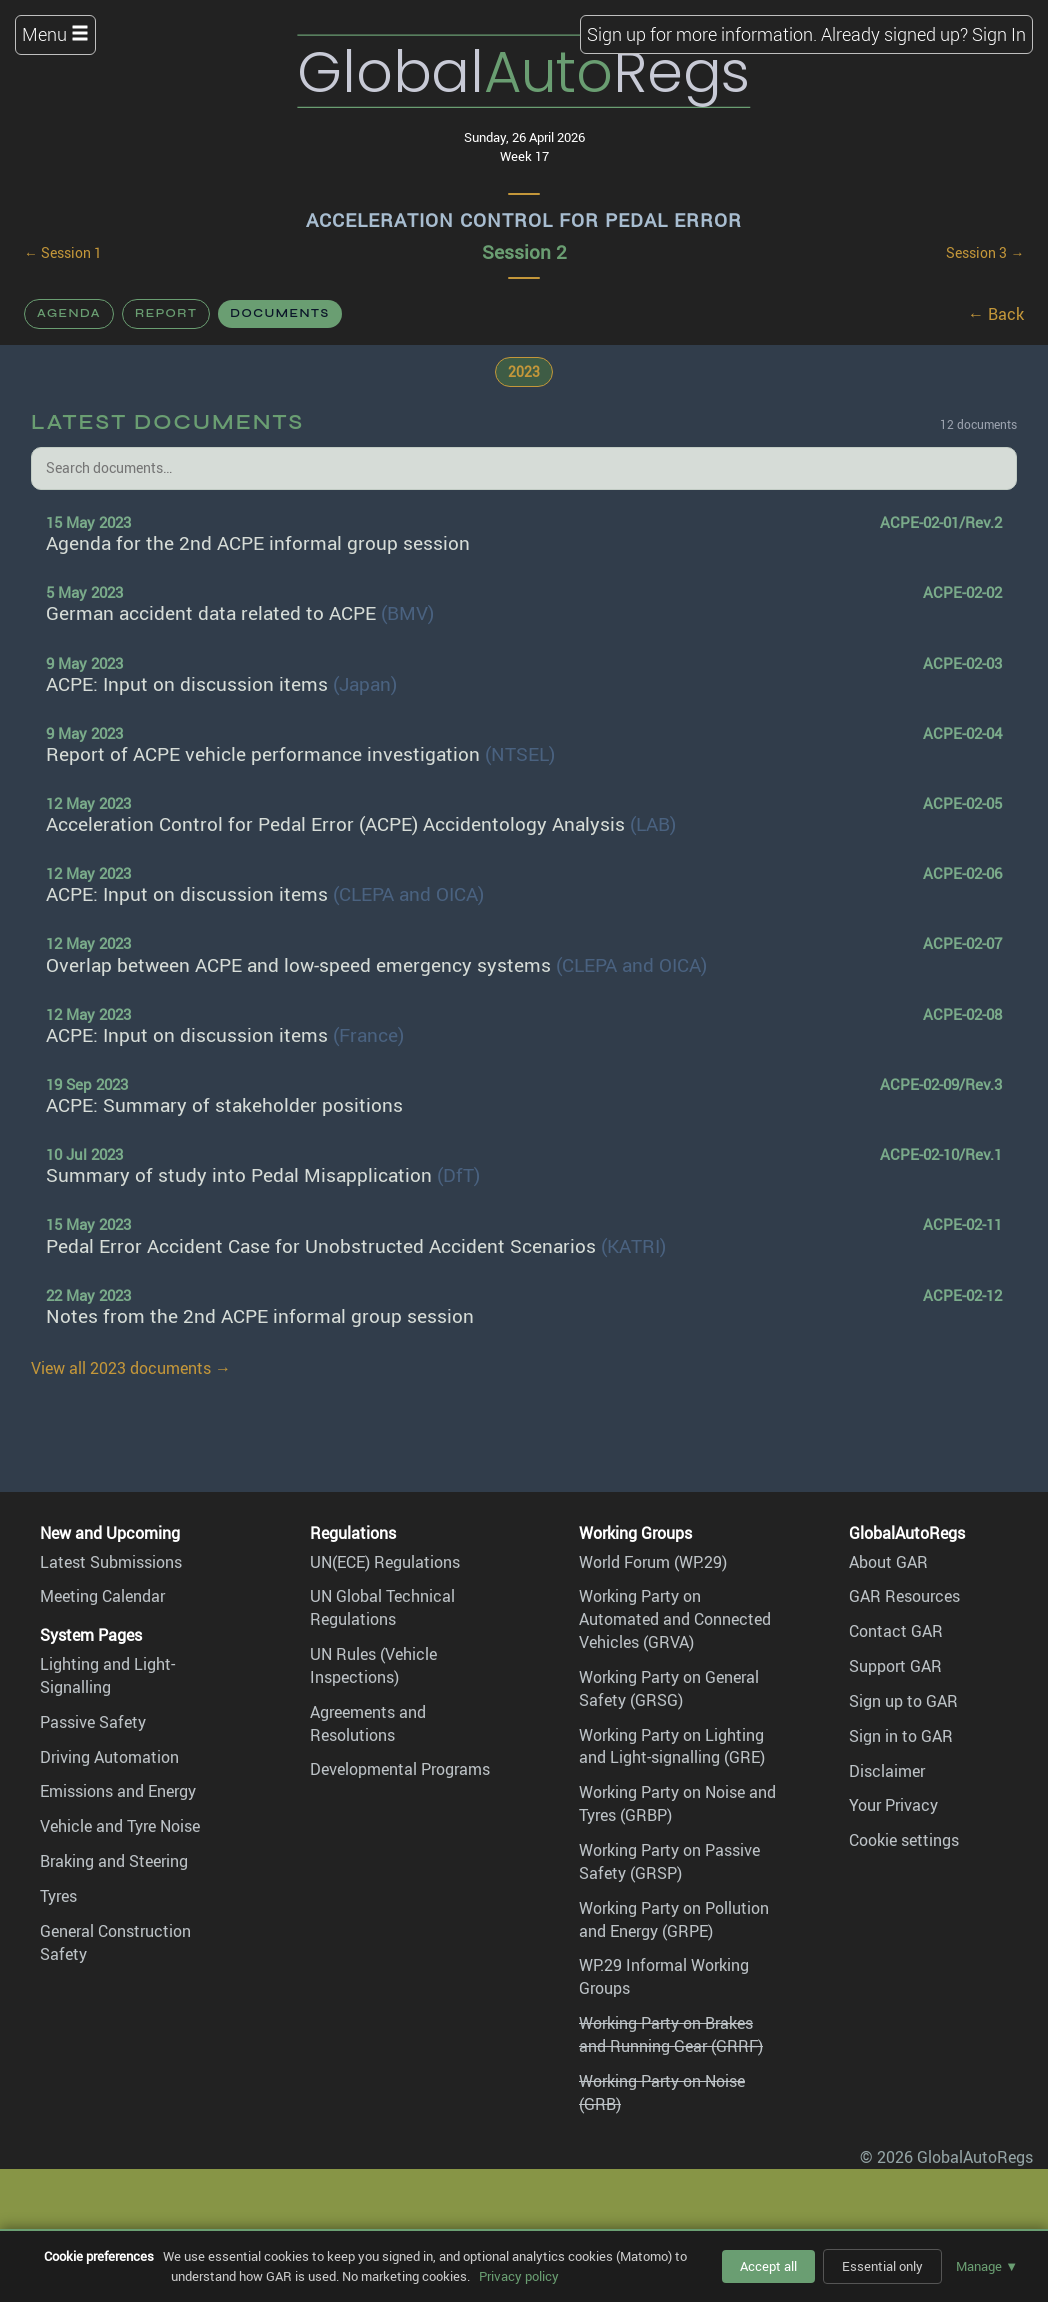 Image resolution: width=1048 pixels, height=2302 pixels. What do you see at coordinates (996, 314) in the screenshot?
I see `← Back` at bounding box center [996, 314].